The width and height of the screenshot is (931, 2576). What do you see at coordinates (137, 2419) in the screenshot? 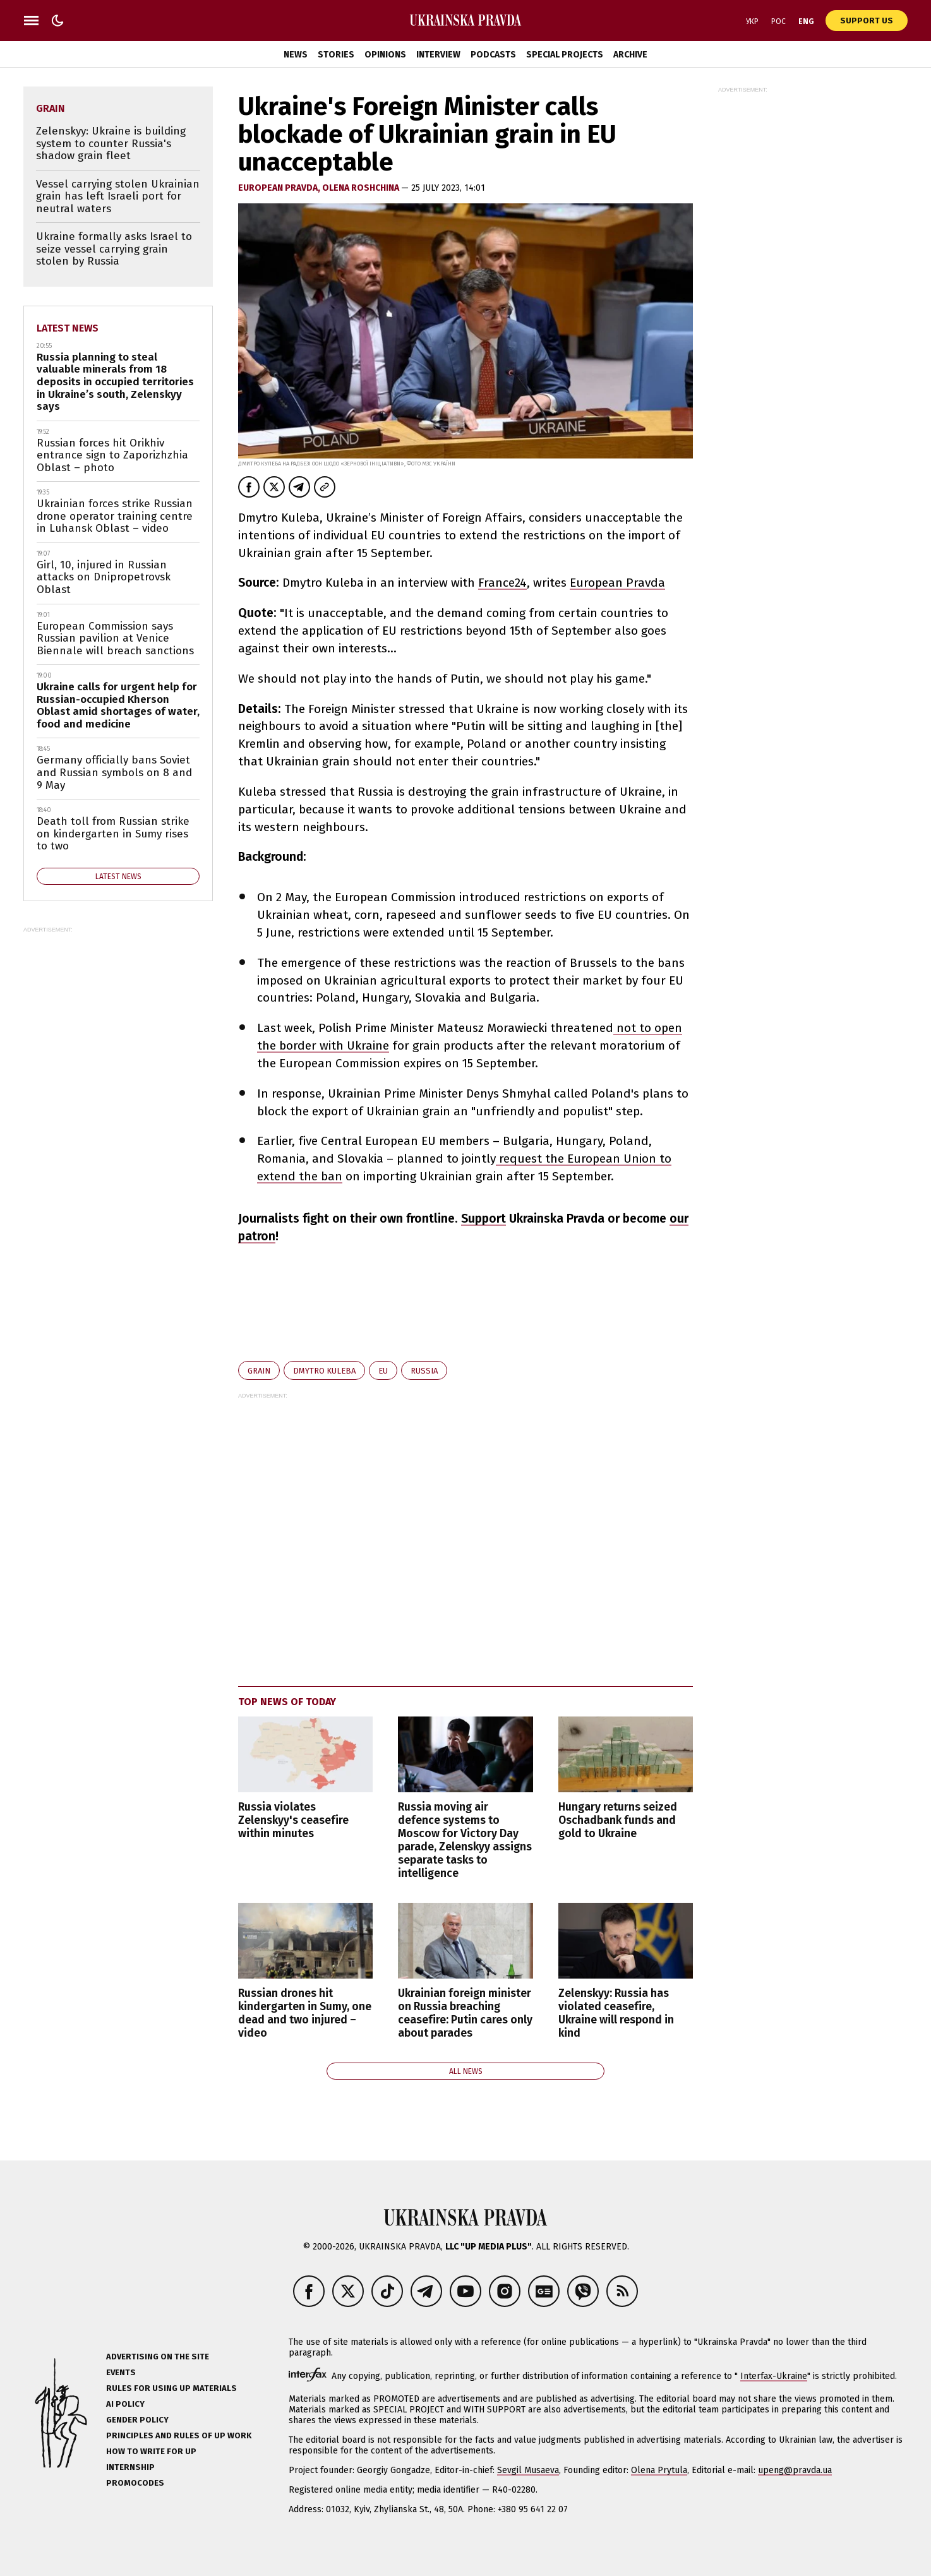
I see `Gender policy` at bounding box center [137, 2419].